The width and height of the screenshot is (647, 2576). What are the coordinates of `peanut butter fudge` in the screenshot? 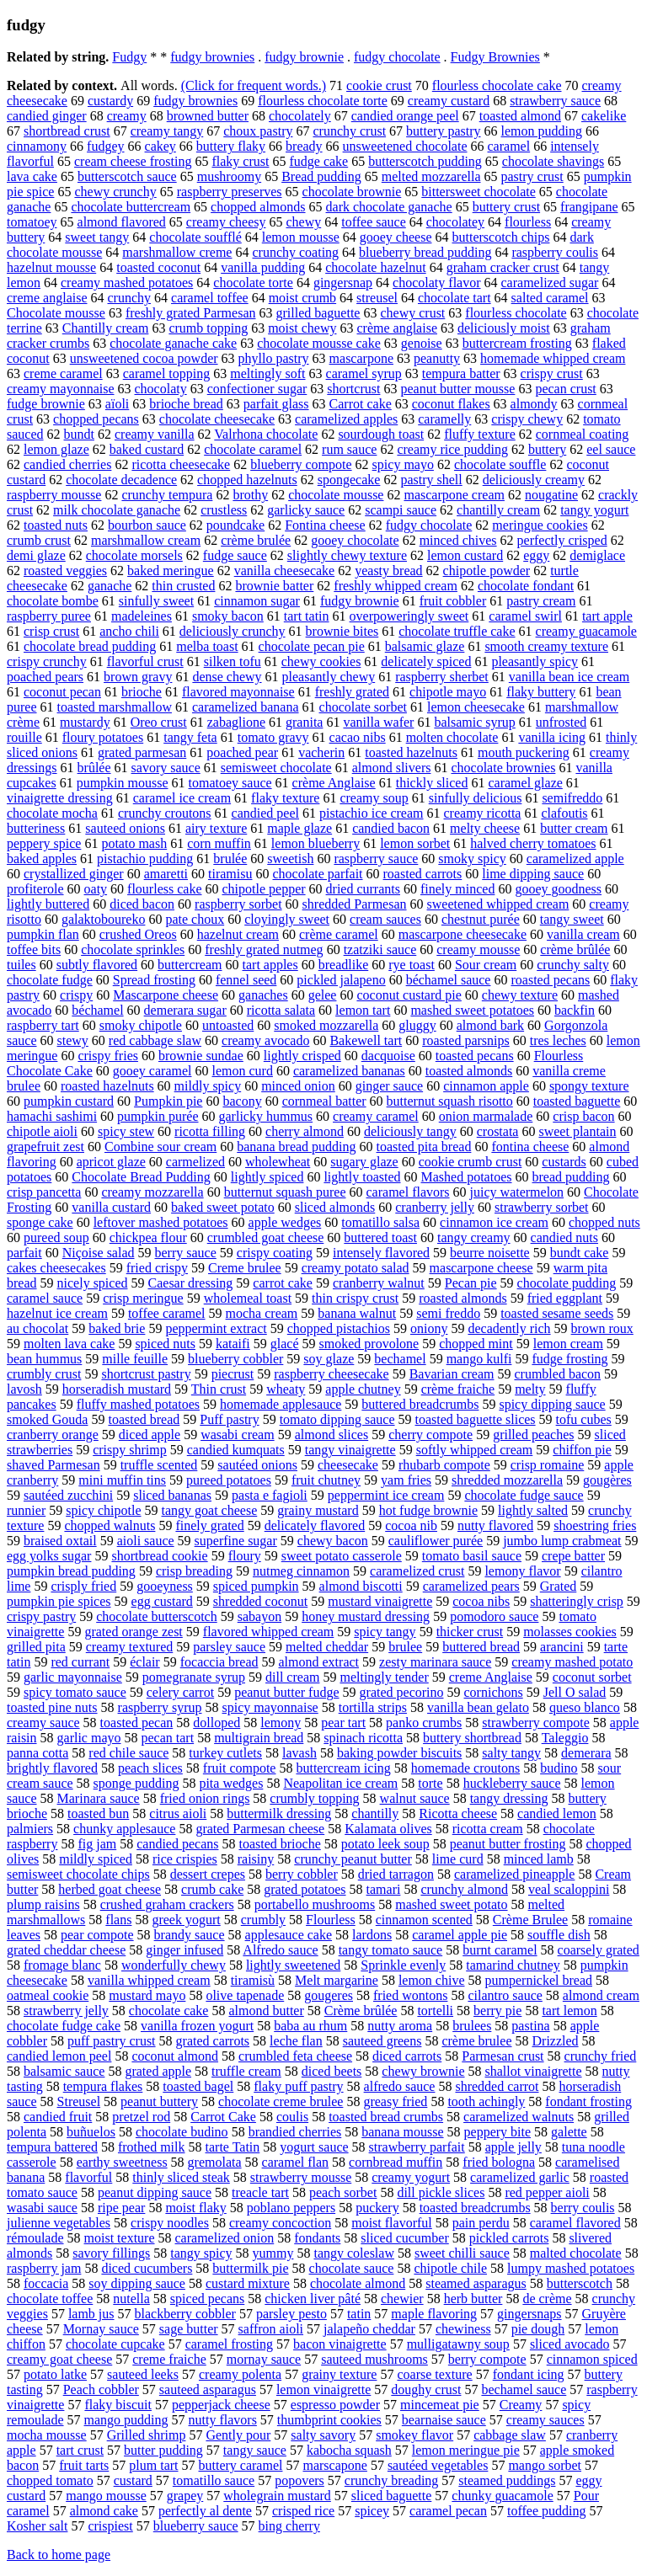 It's located at (286, 1692).